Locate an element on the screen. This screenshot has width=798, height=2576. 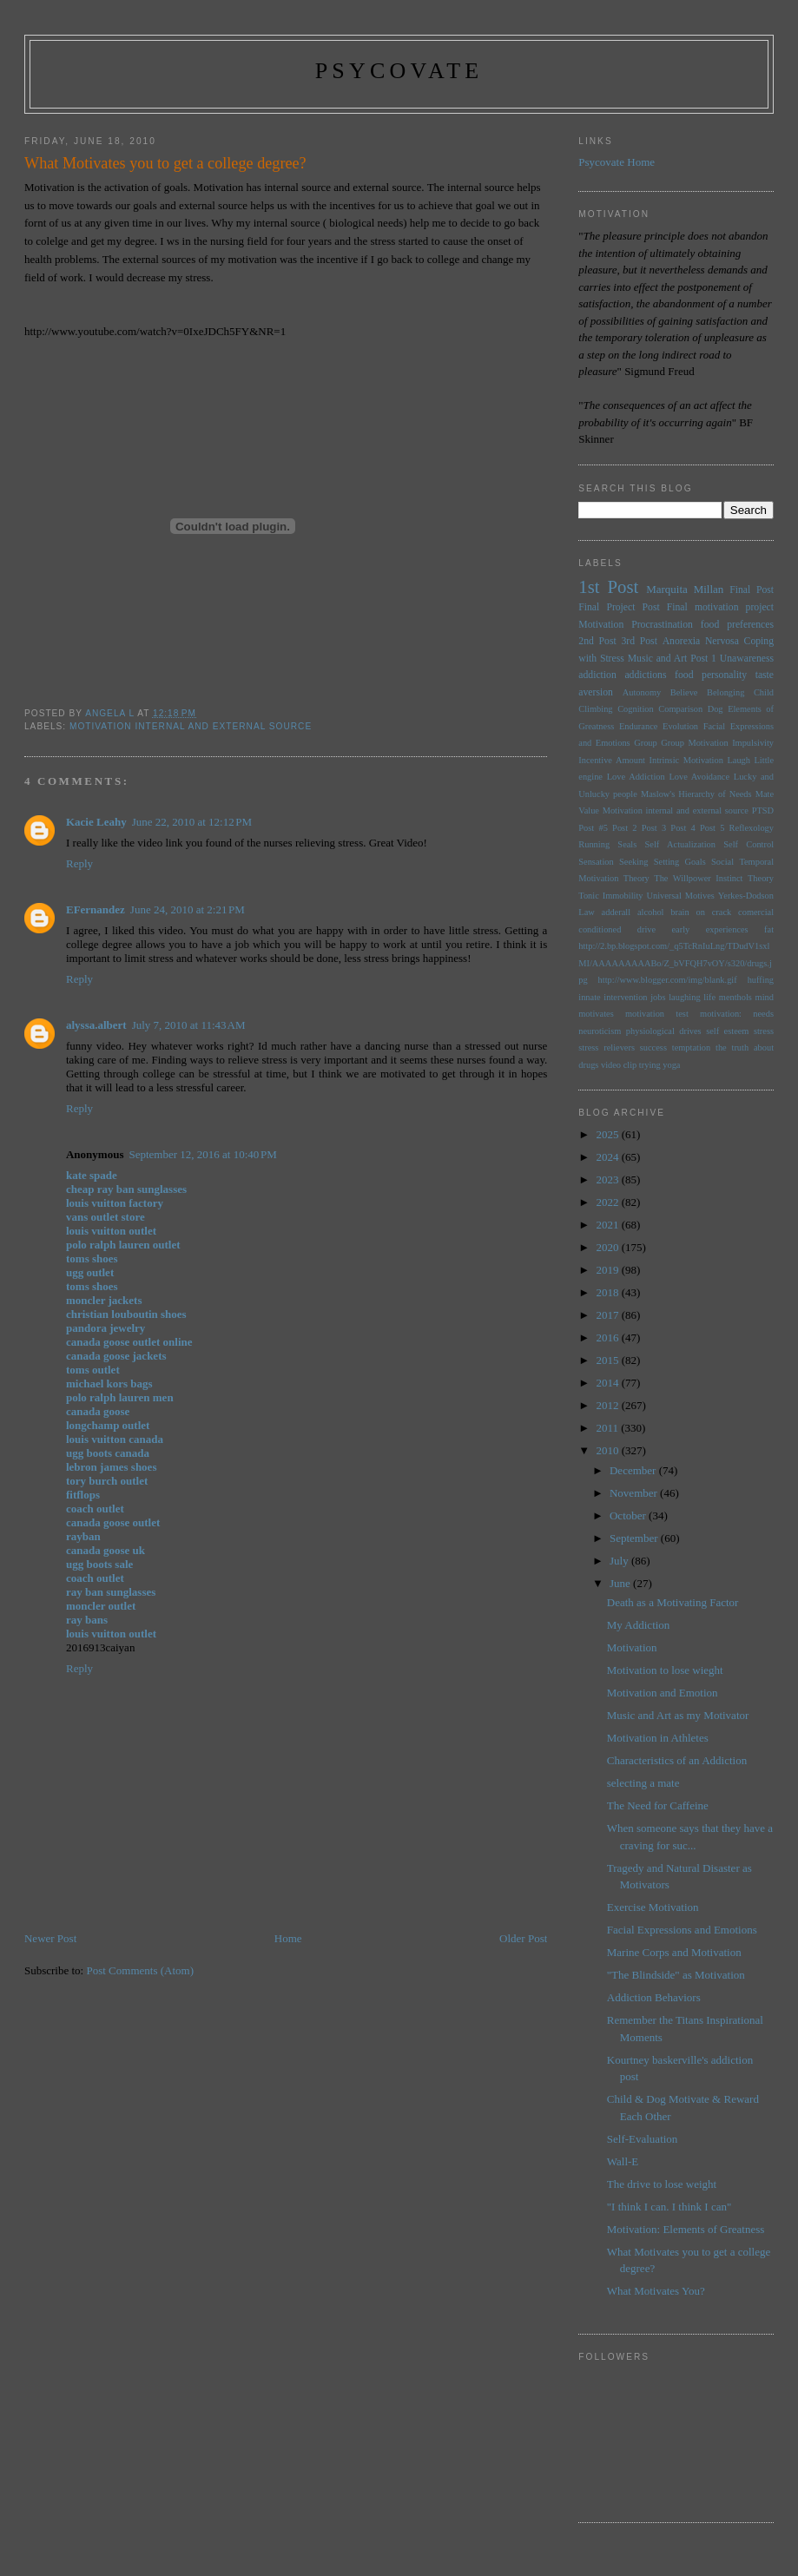
2010 is located at coordinates (608, 1450).